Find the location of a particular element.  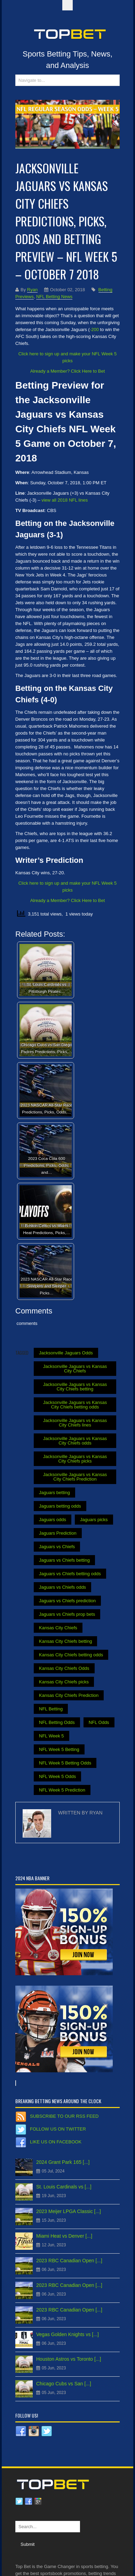

2024 Grant Park 165 [...] is located at coordinates (62, 2162).